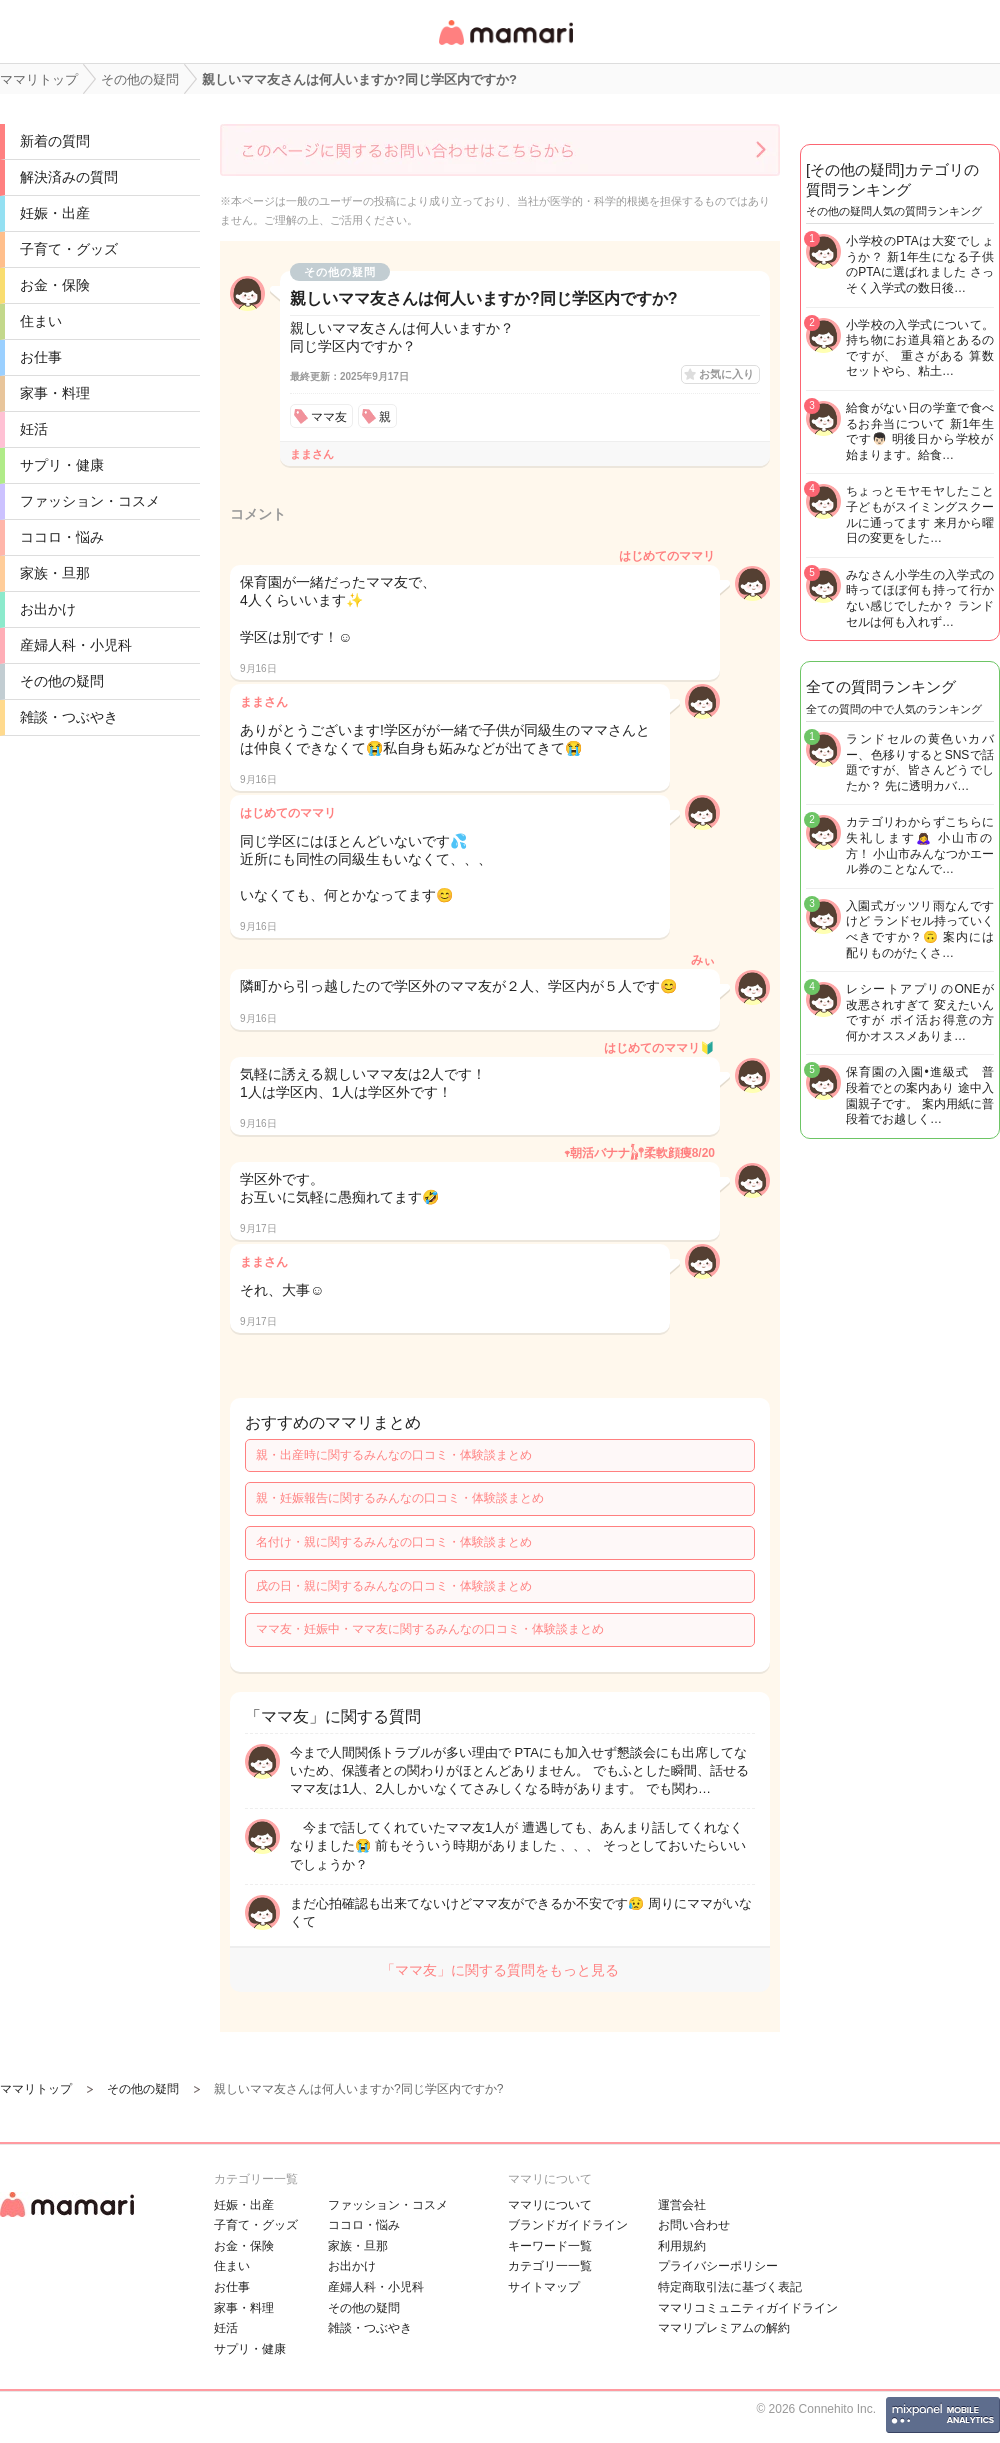 The height and width of the screenshot is (2443, 1000). I want to click on ファッション・コスメ, so click(90, 501).